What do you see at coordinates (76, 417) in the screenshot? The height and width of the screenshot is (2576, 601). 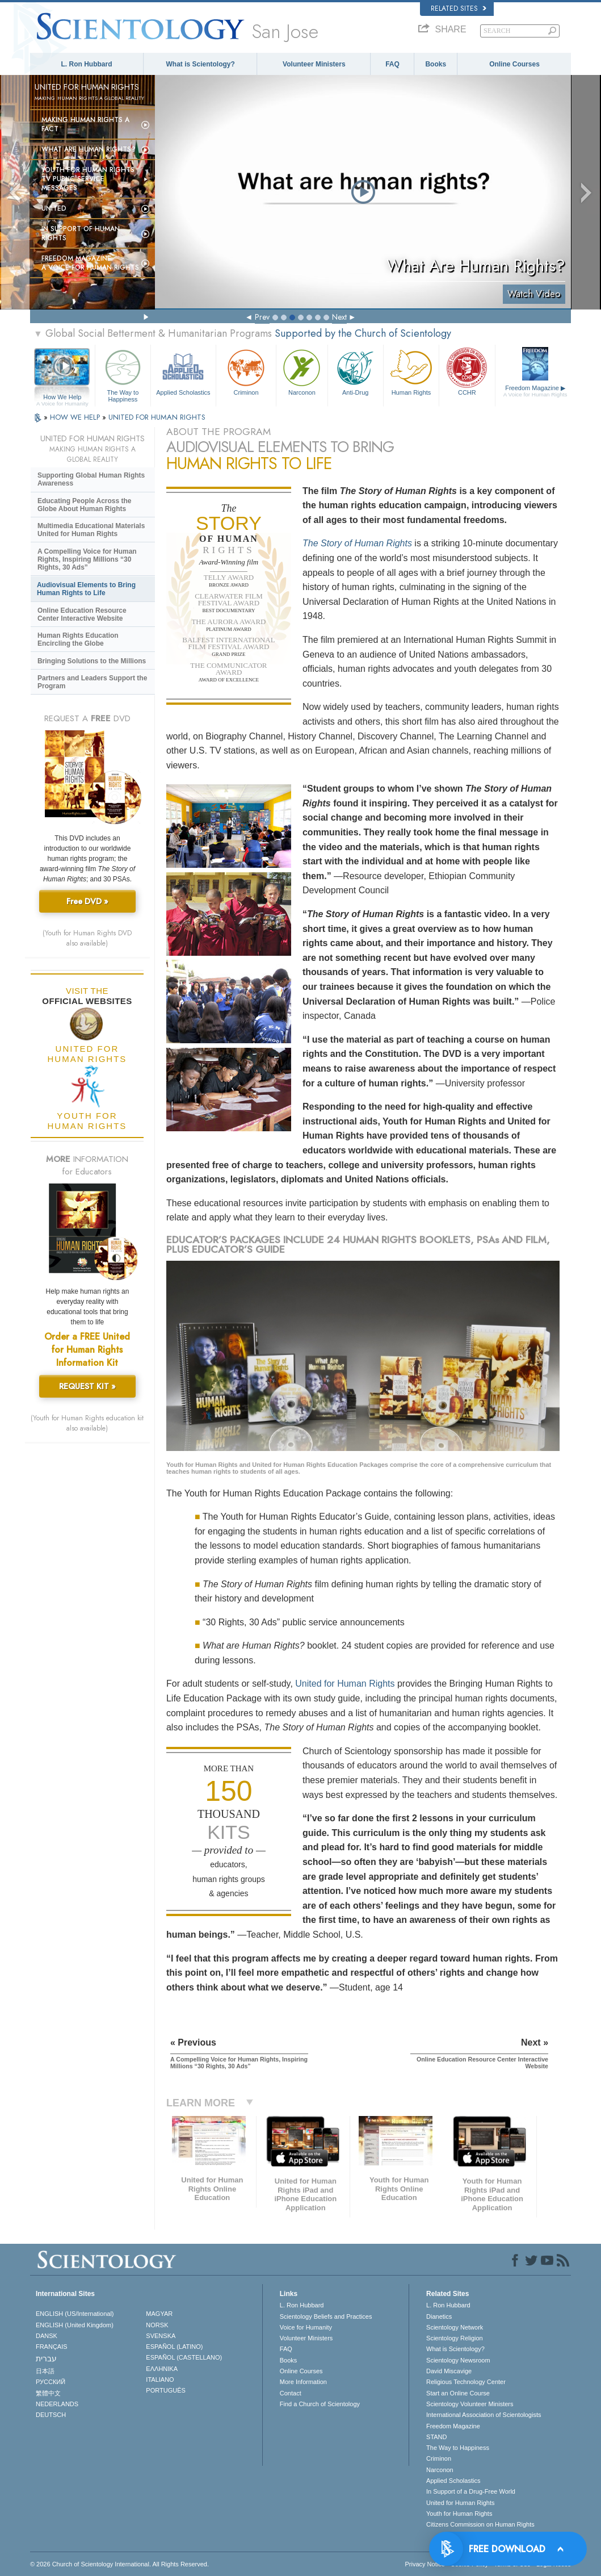 I see `HOW WE HELP` at bounding box center [76, 417].